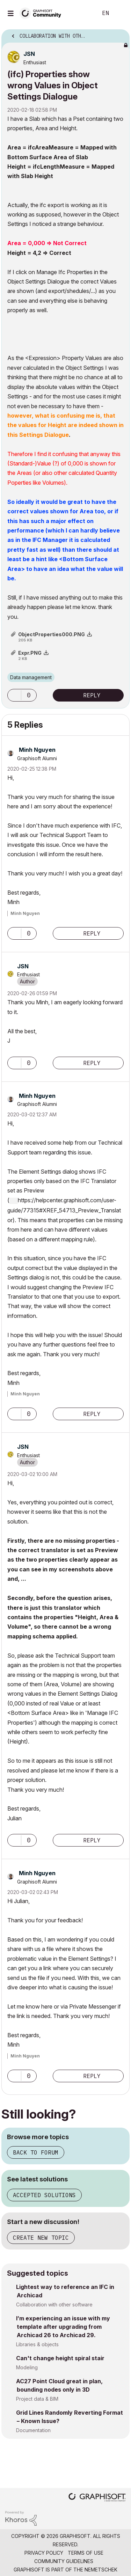 This screenshot has height=2576, width=131. Describe the element at coordinates (37, 2344) in the screenshot. I see `Libraries & objects` at that location.